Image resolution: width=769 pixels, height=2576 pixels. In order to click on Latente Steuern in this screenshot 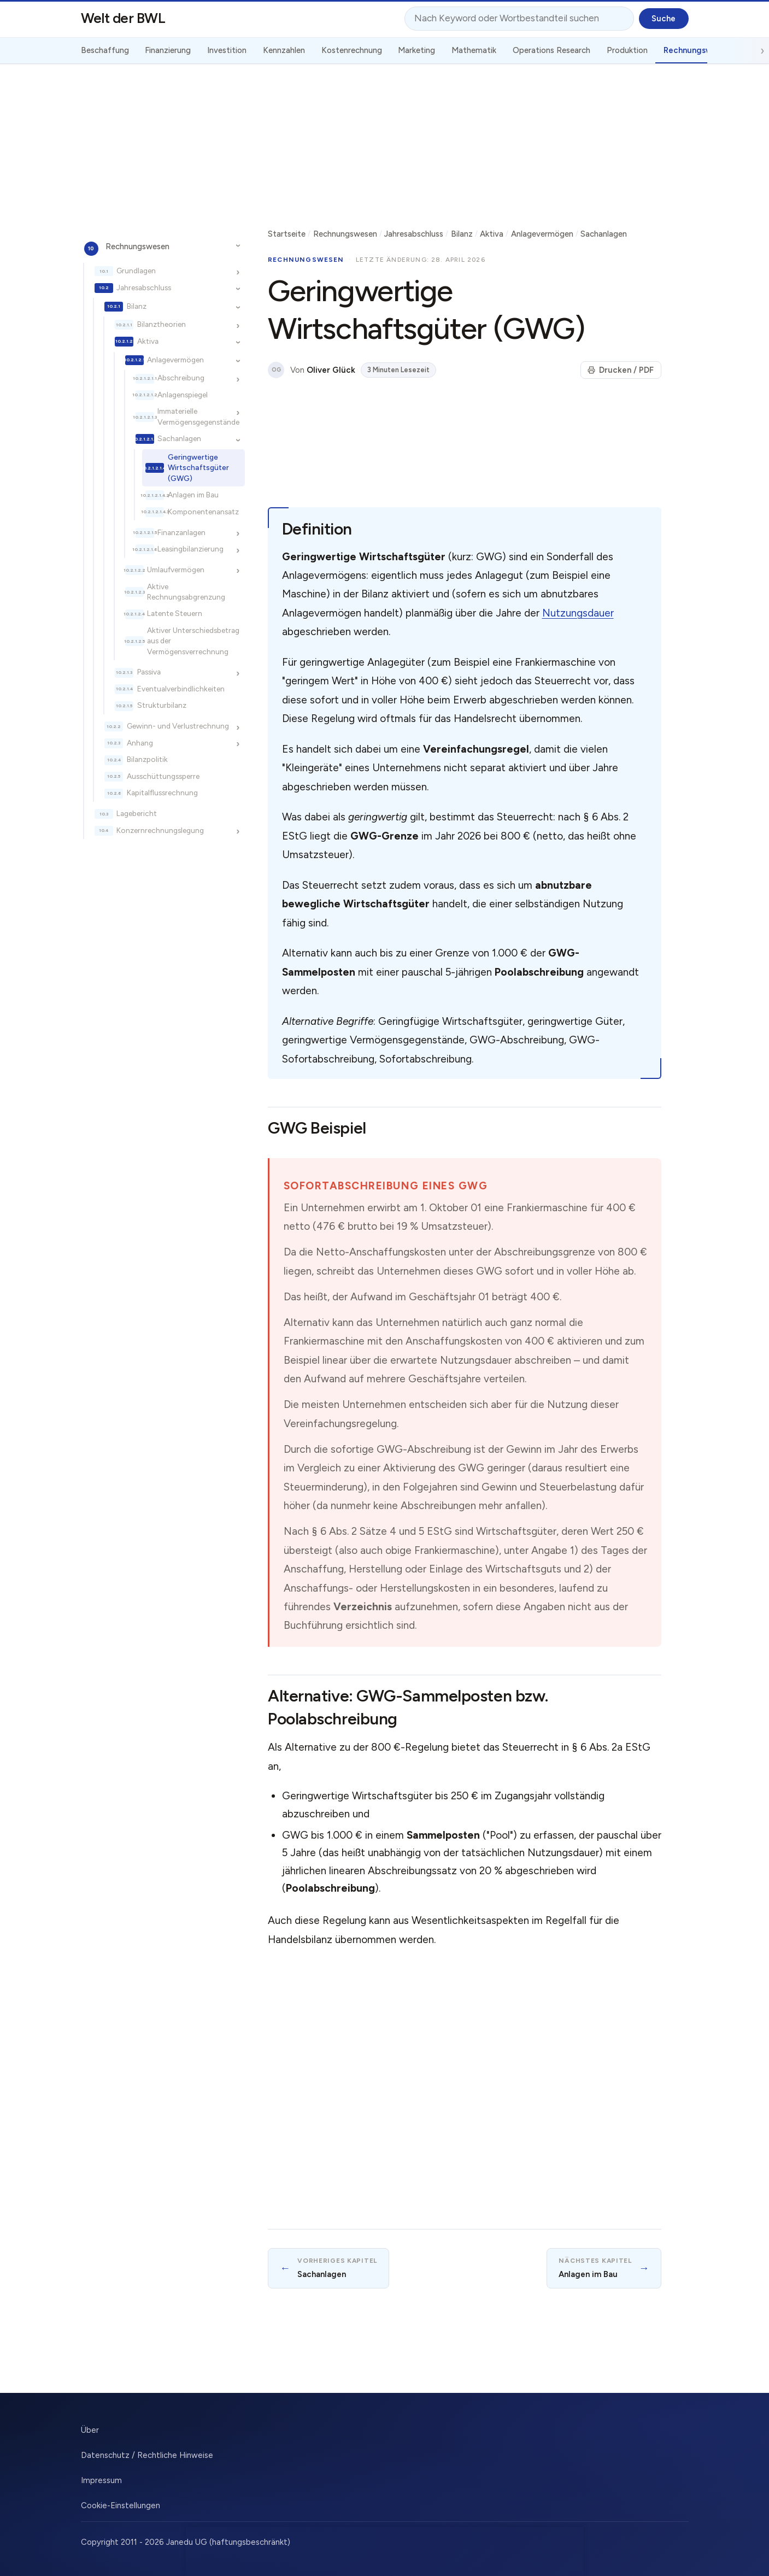, I will do `click(174, 613)`.